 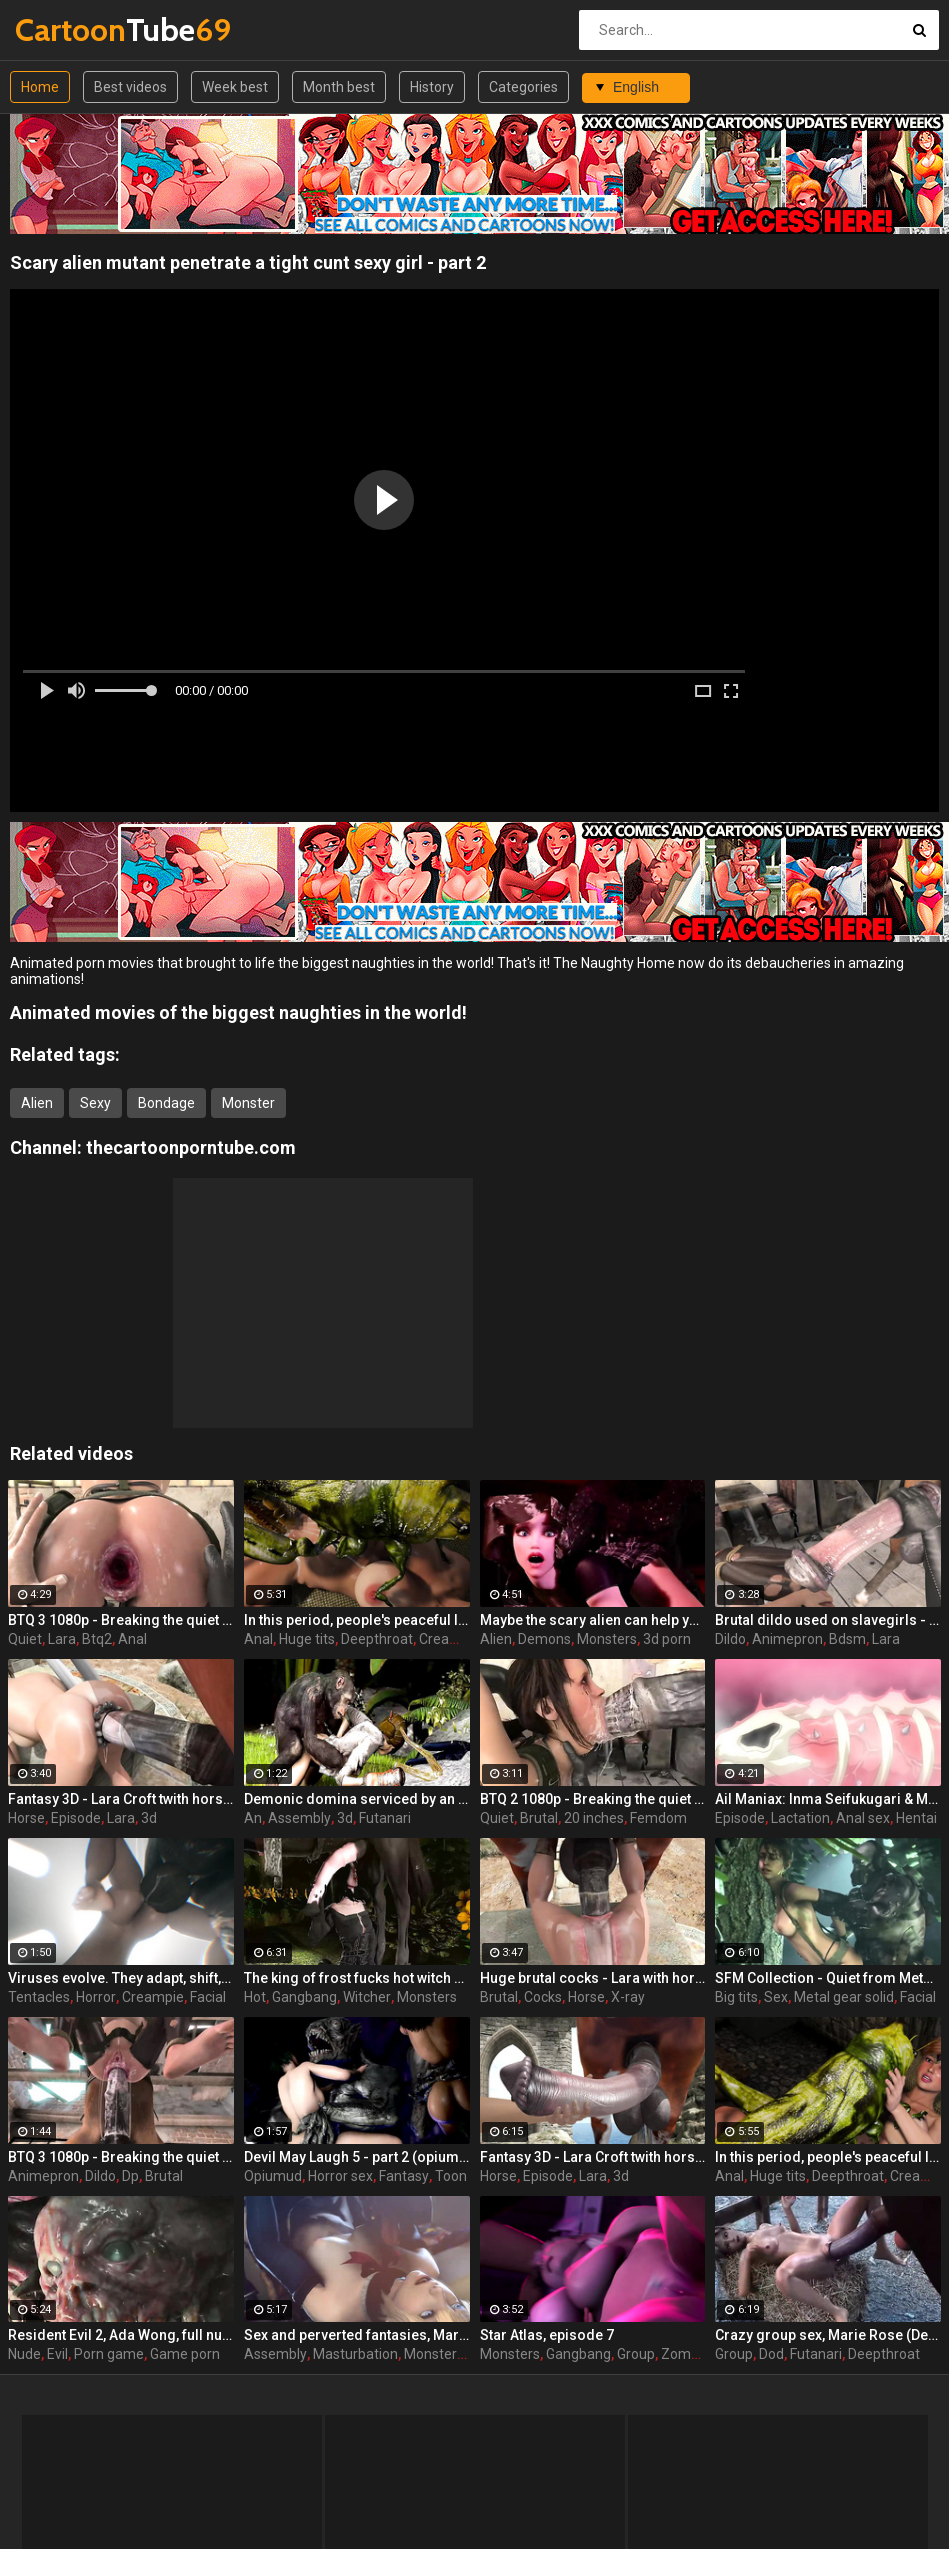 What do you see at coordinates (730, 1639) in the screenshot?
I see `Dildo` at bounding box center [730, 1639].